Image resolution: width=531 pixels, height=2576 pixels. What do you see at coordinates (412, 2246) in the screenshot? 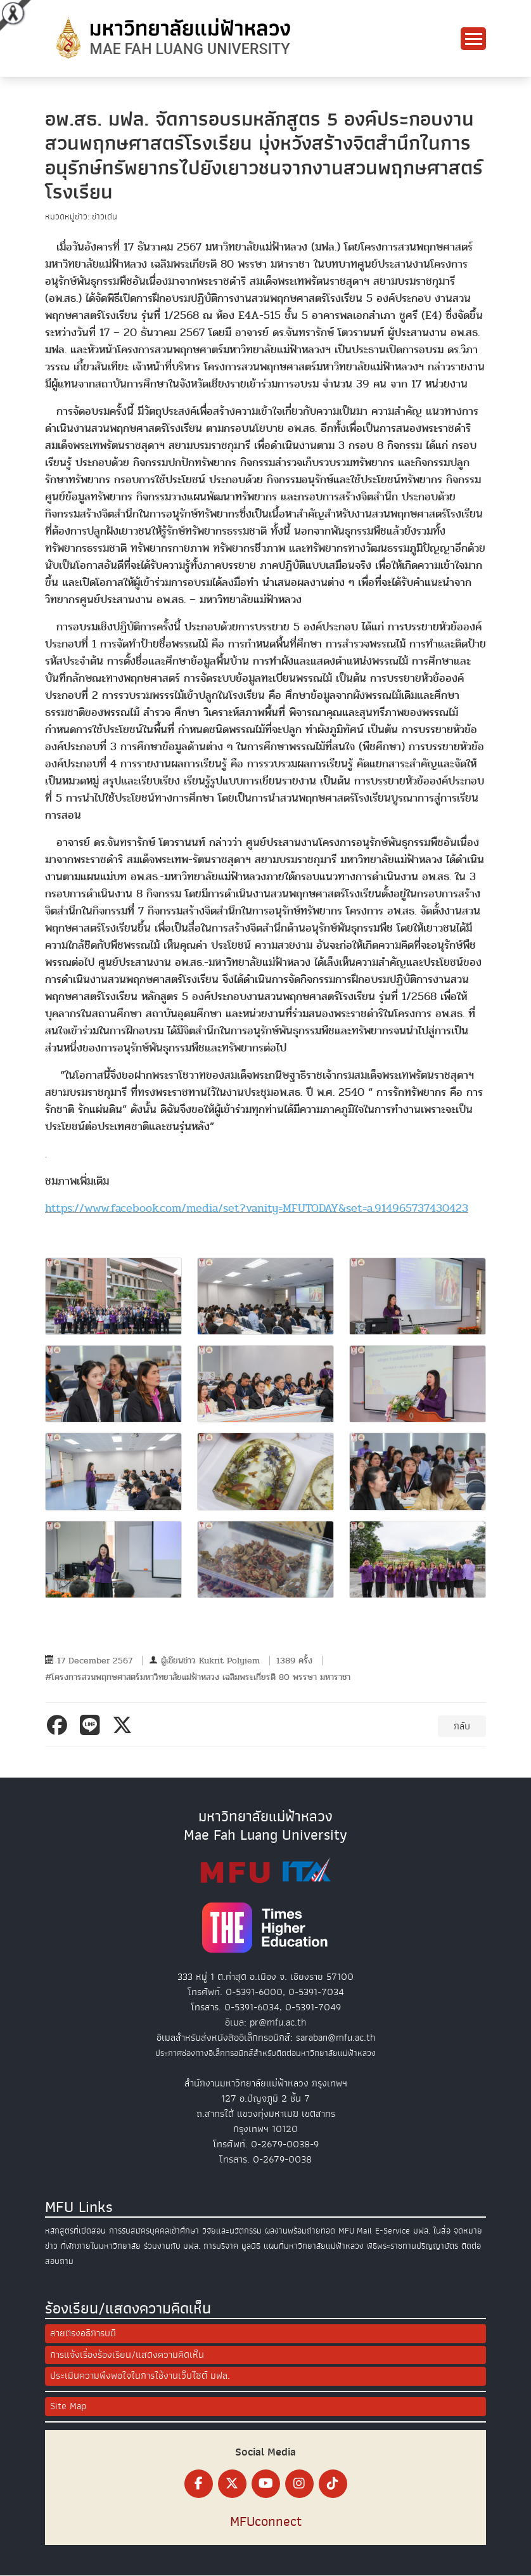
I see `พิธีพระราชทานปริญญาบัตร` at bounding box center [412, 2246].